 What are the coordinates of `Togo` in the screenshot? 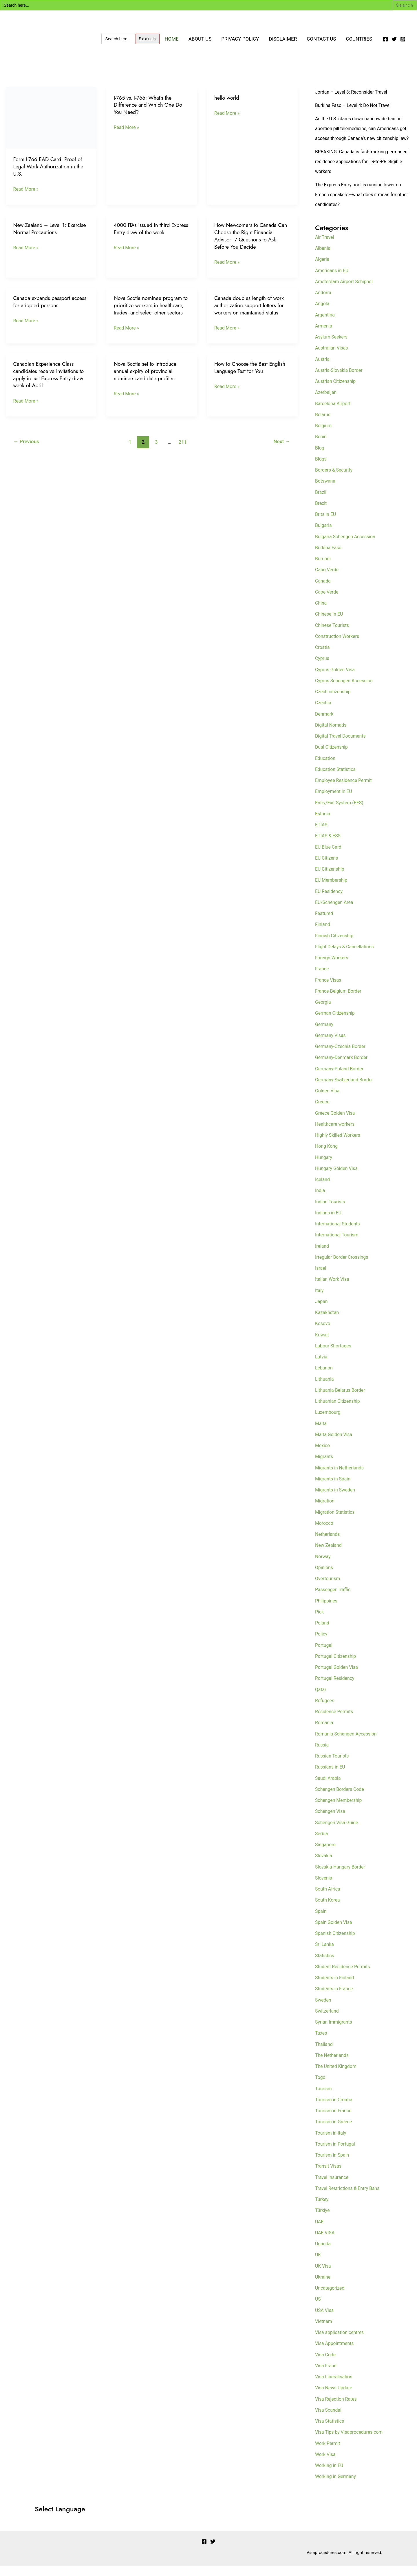 It's located at (320, 2087).